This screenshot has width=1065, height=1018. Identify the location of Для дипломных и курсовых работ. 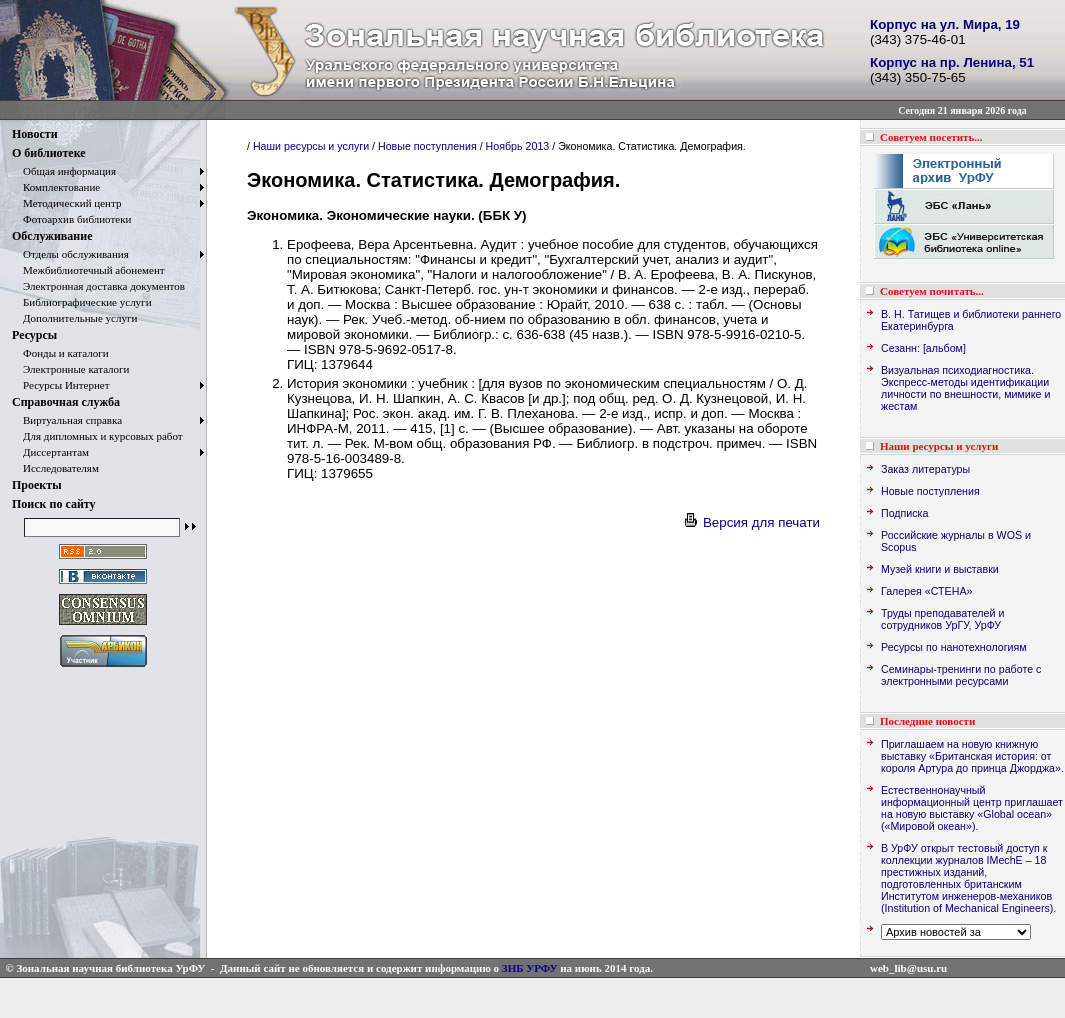
(97, 436).